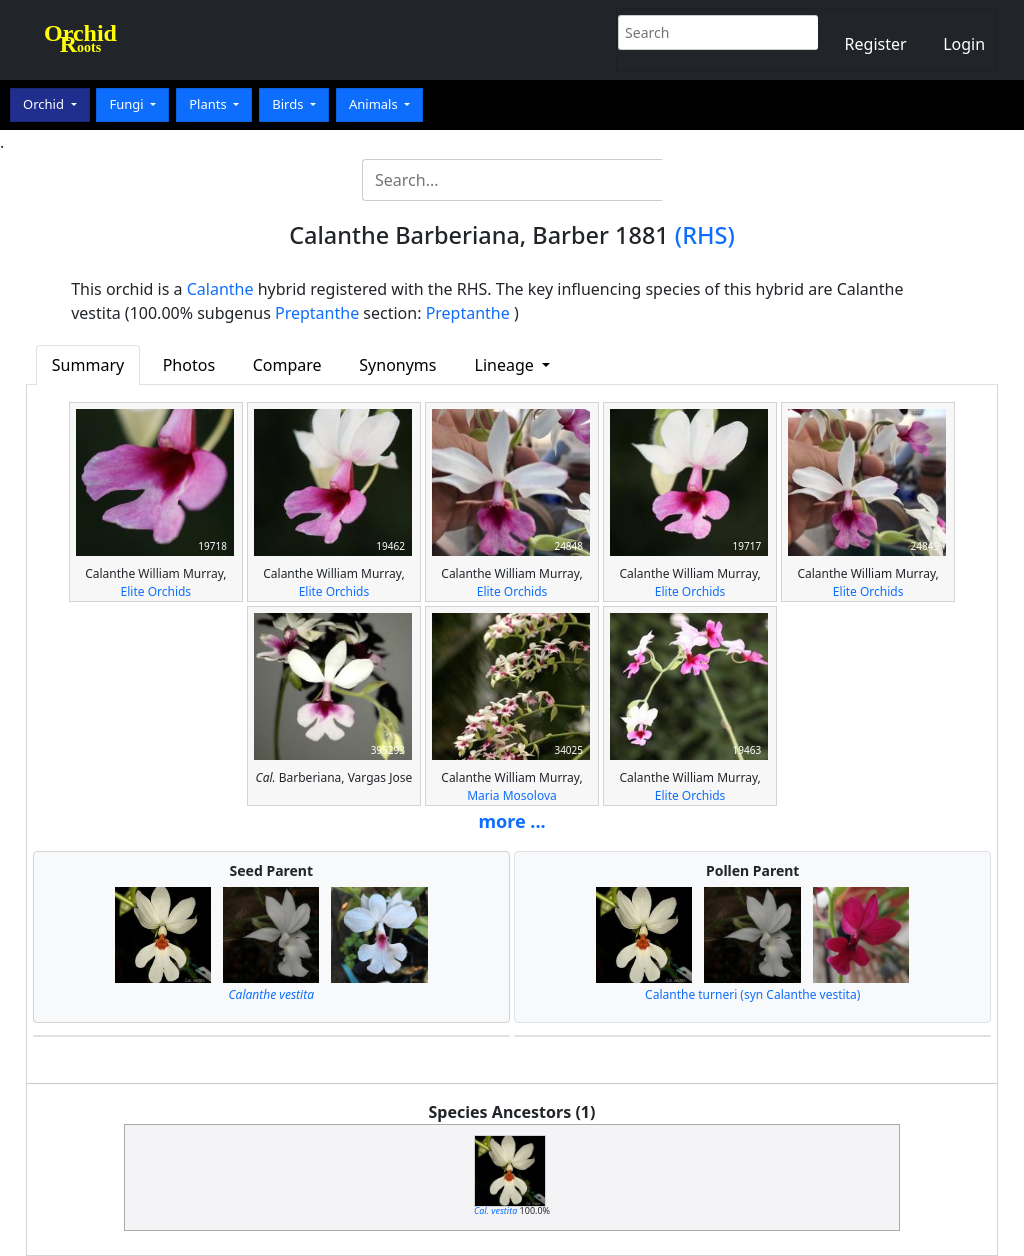 The width and height of the screenshot is (1024, 1256). What do you see at coordinates (375, 104) in the screenshot?
I see `Animals` at bounding box center [375, 104].